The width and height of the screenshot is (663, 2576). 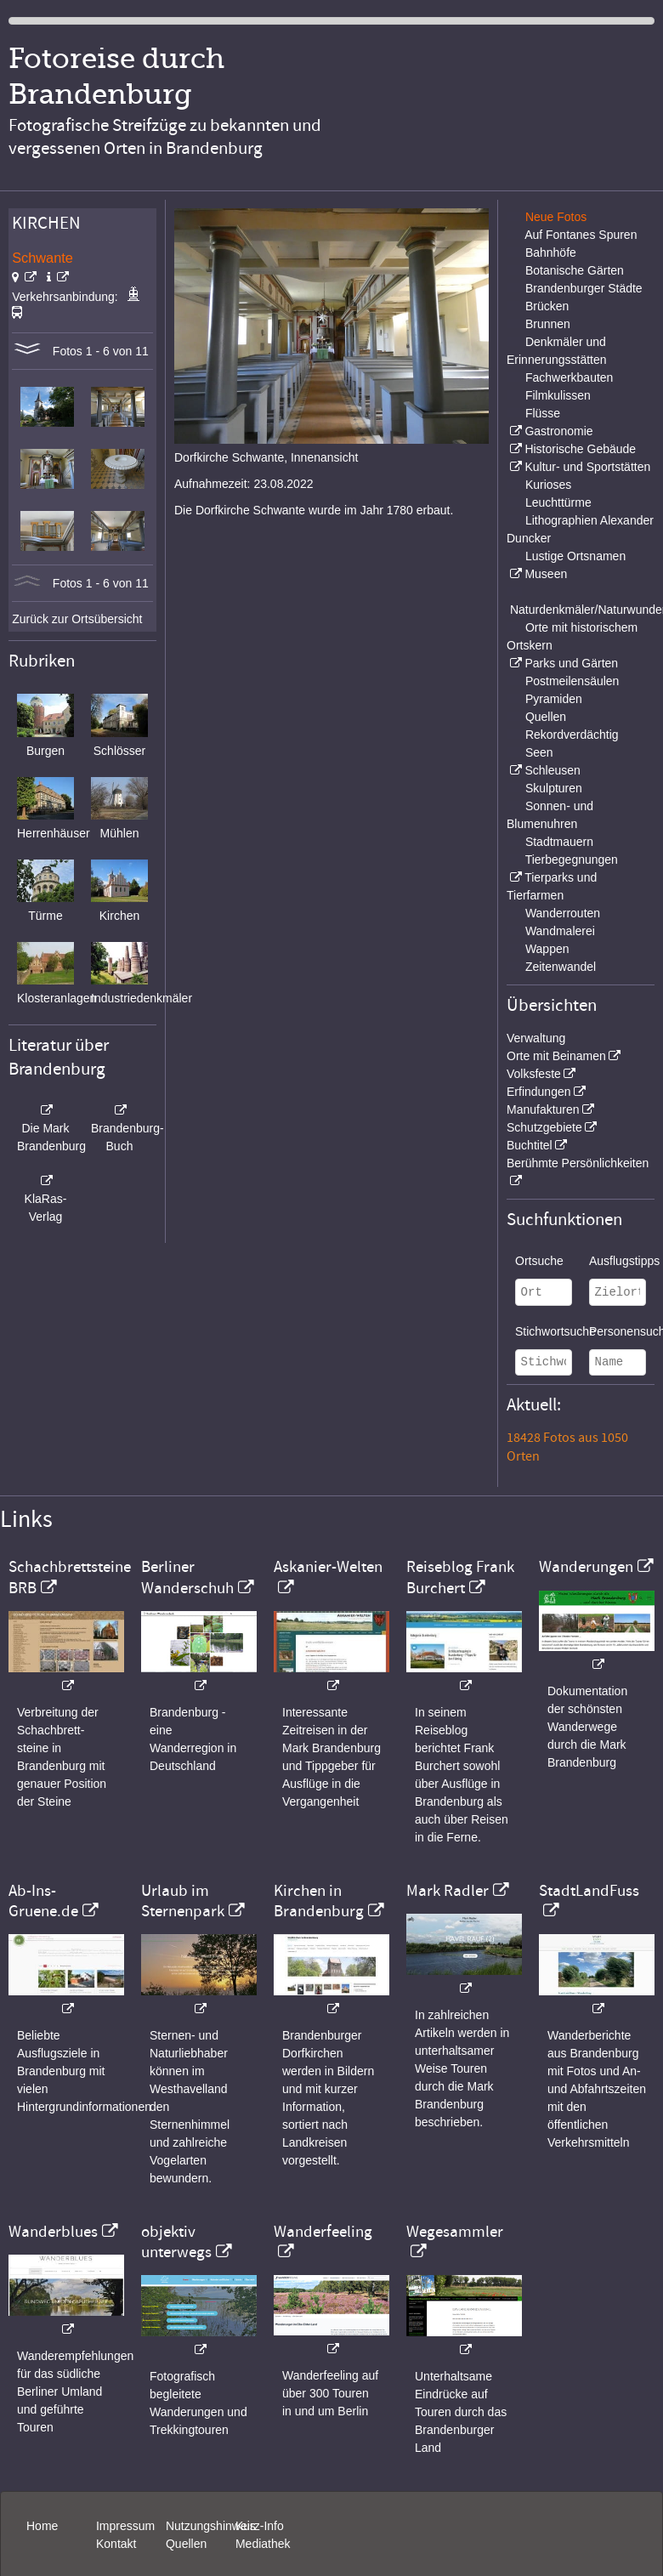 I want to click on Brandenburger Städte, so click(x=584, y=288).